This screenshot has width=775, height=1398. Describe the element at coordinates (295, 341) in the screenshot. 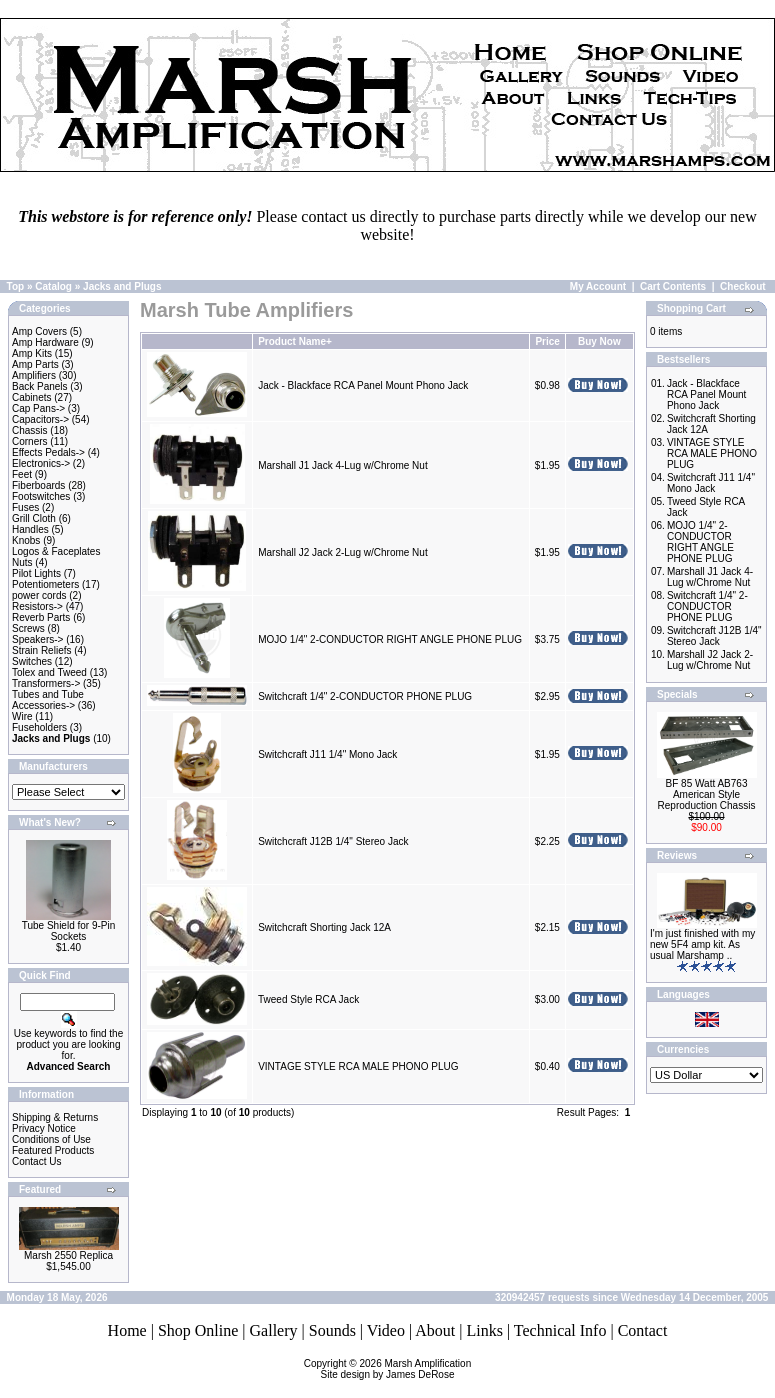

I see `Product Name+` at that location.